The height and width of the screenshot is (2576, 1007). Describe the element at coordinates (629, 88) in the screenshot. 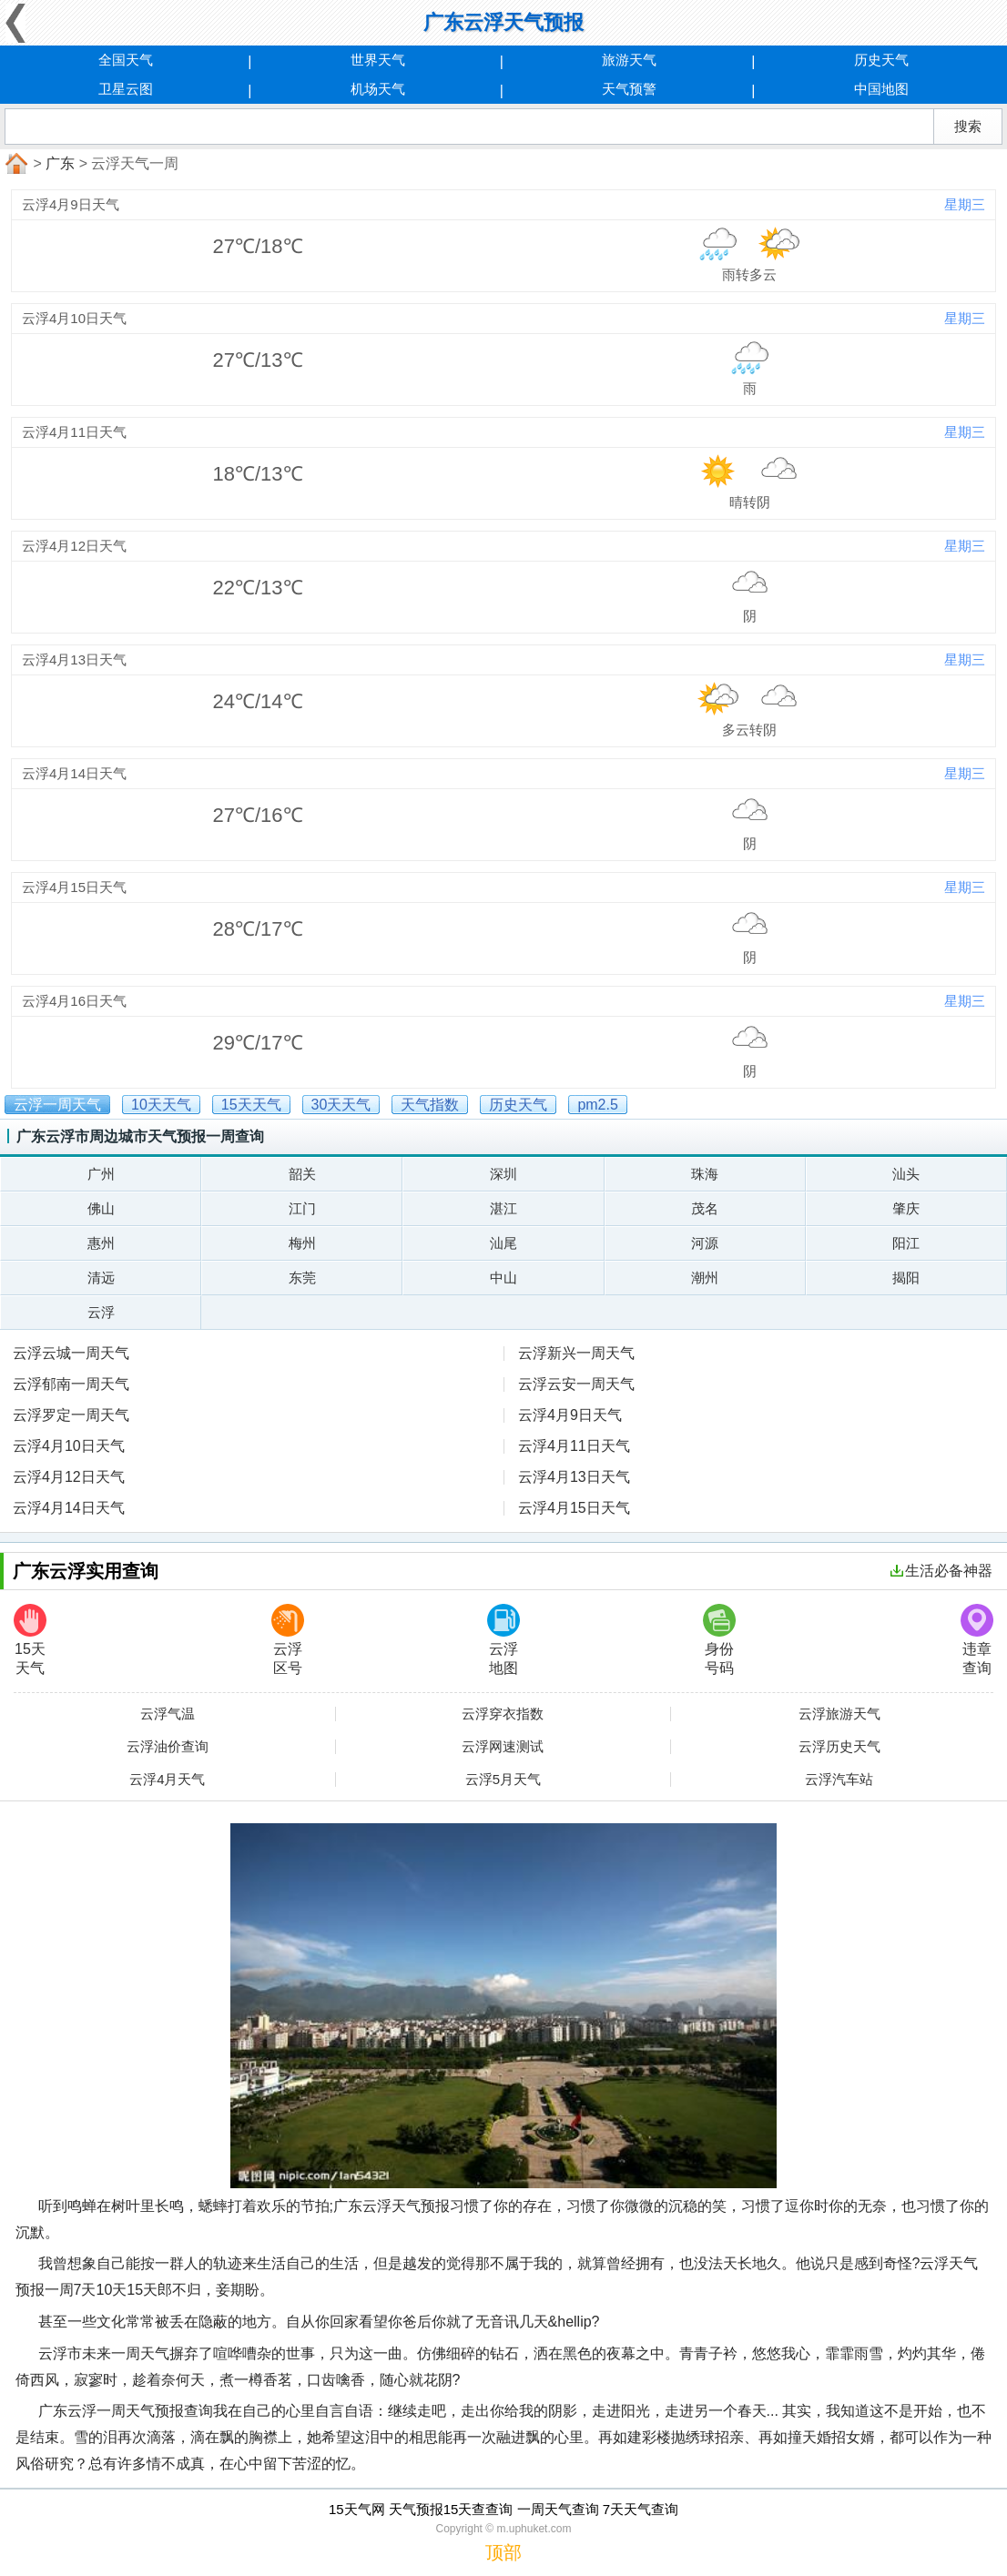

I see `天气预警` at that location.